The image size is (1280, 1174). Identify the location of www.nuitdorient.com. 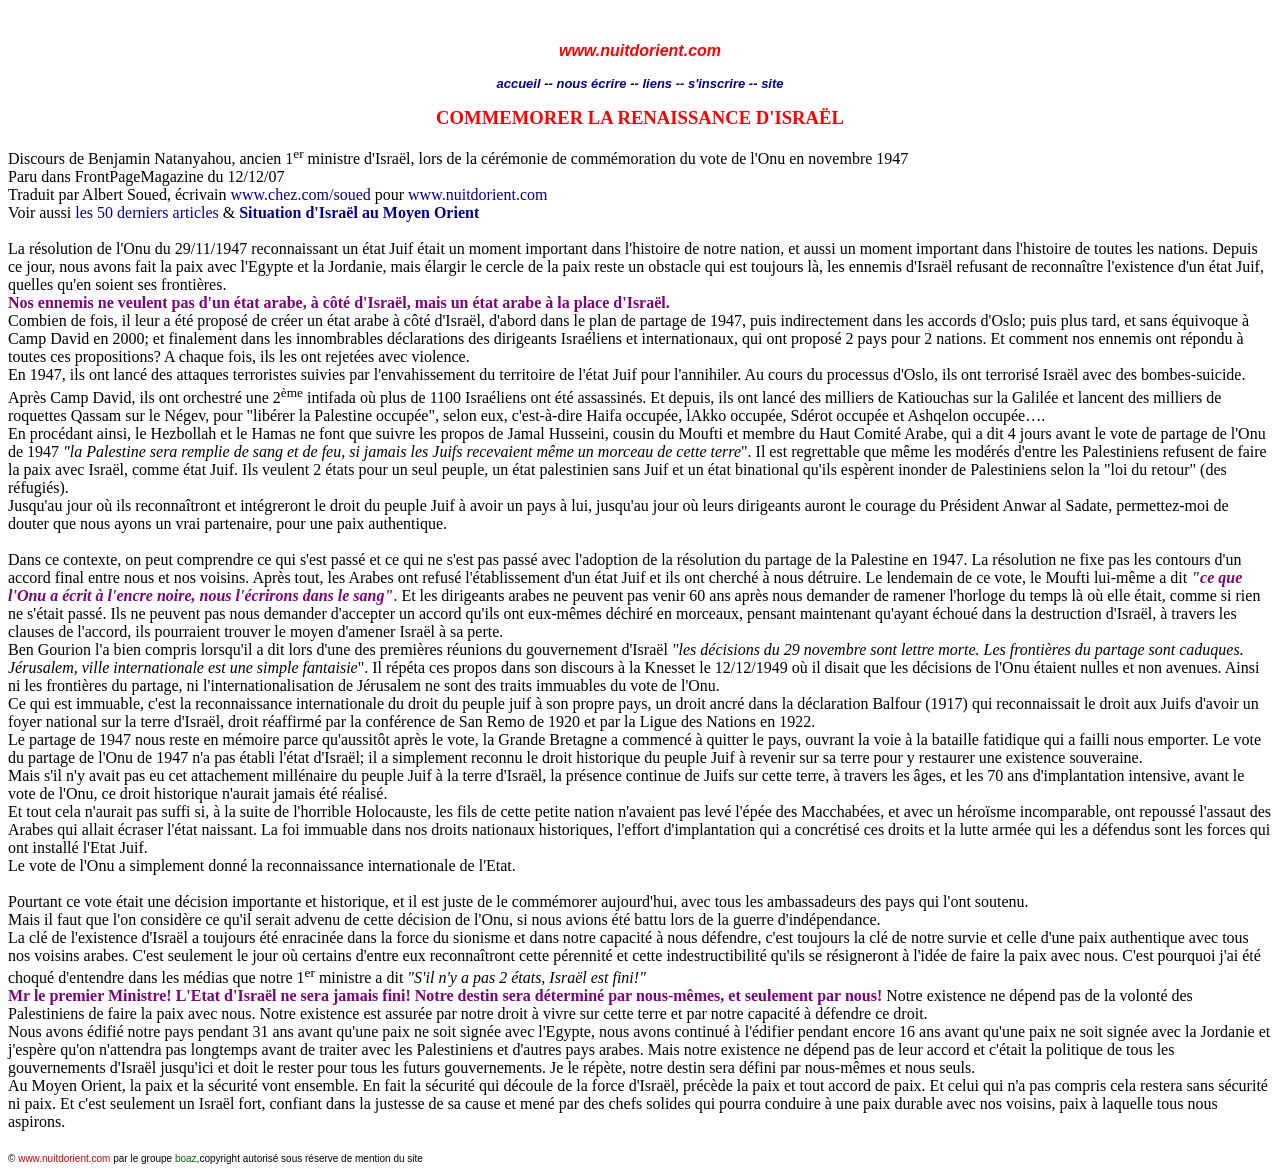
(477, 194).